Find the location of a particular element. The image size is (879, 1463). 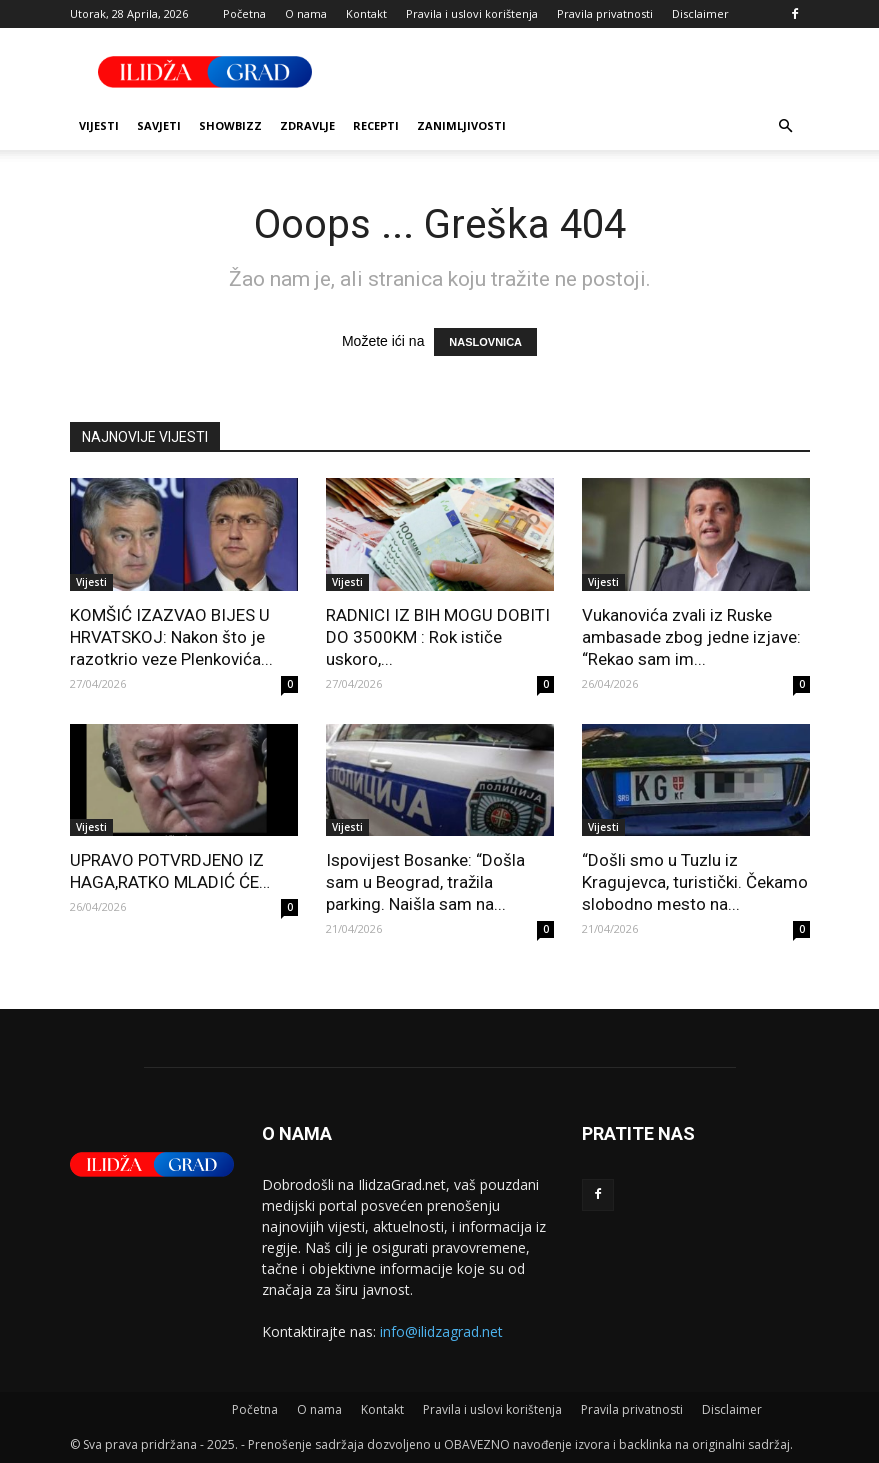

Zanimljivosti is located at coordinates (461, 125).